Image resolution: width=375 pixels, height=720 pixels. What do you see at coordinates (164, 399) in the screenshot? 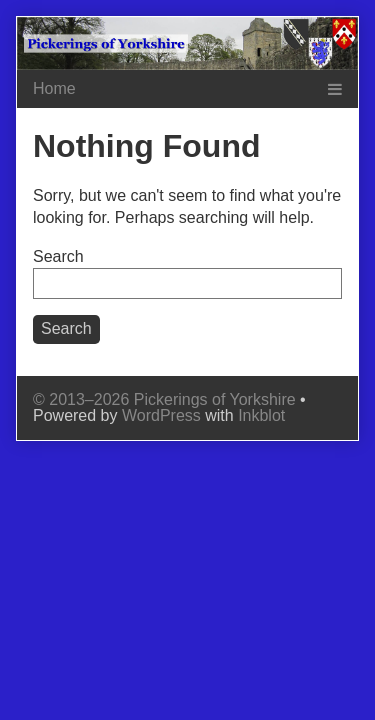
I see `© 2013–2026 Pickerings of Yorkshire` at bounding box center [164, 399].